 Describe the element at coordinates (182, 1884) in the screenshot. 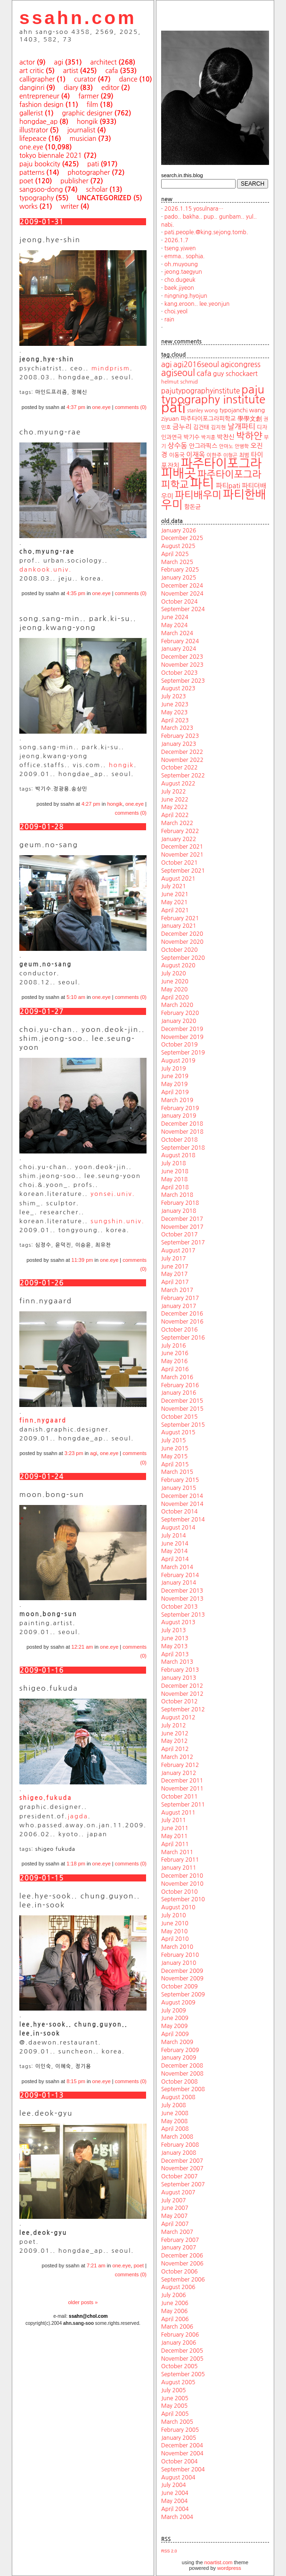

I see `November 2010` at that location.